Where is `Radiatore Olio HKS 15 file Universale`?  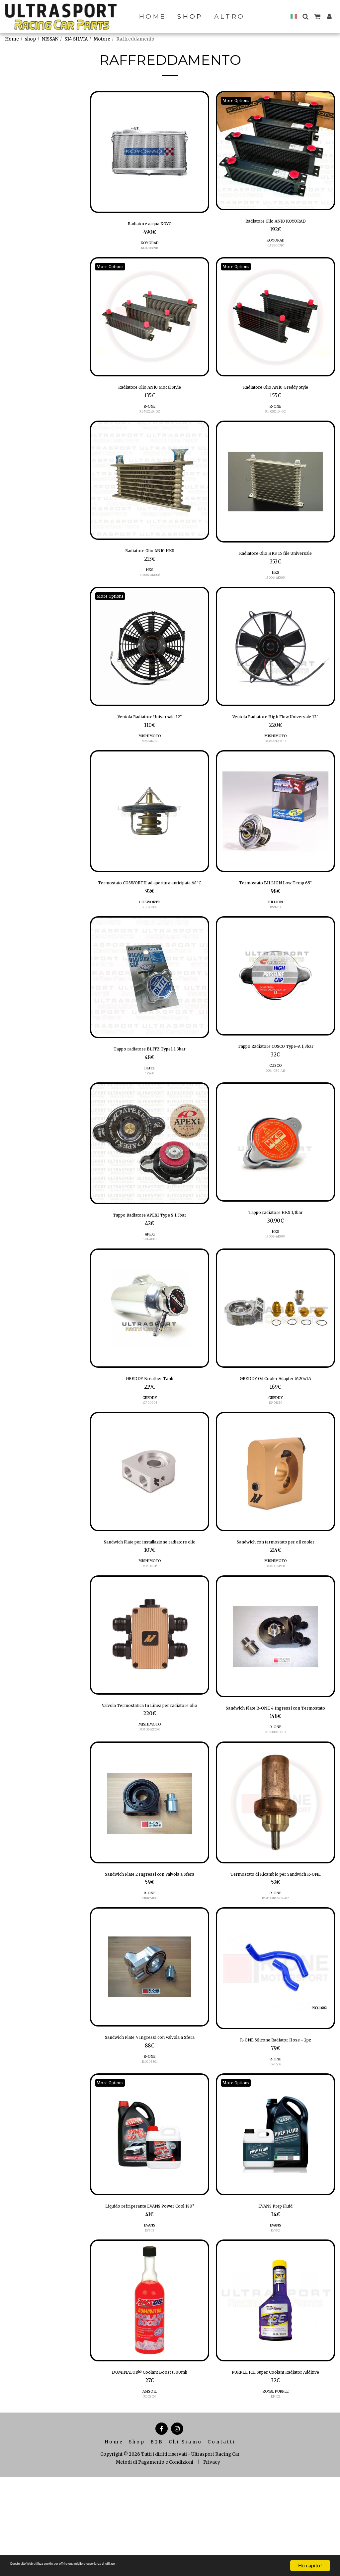 Radiatore Olio HKS 15 file Universale is located at coordinates (275, 559).